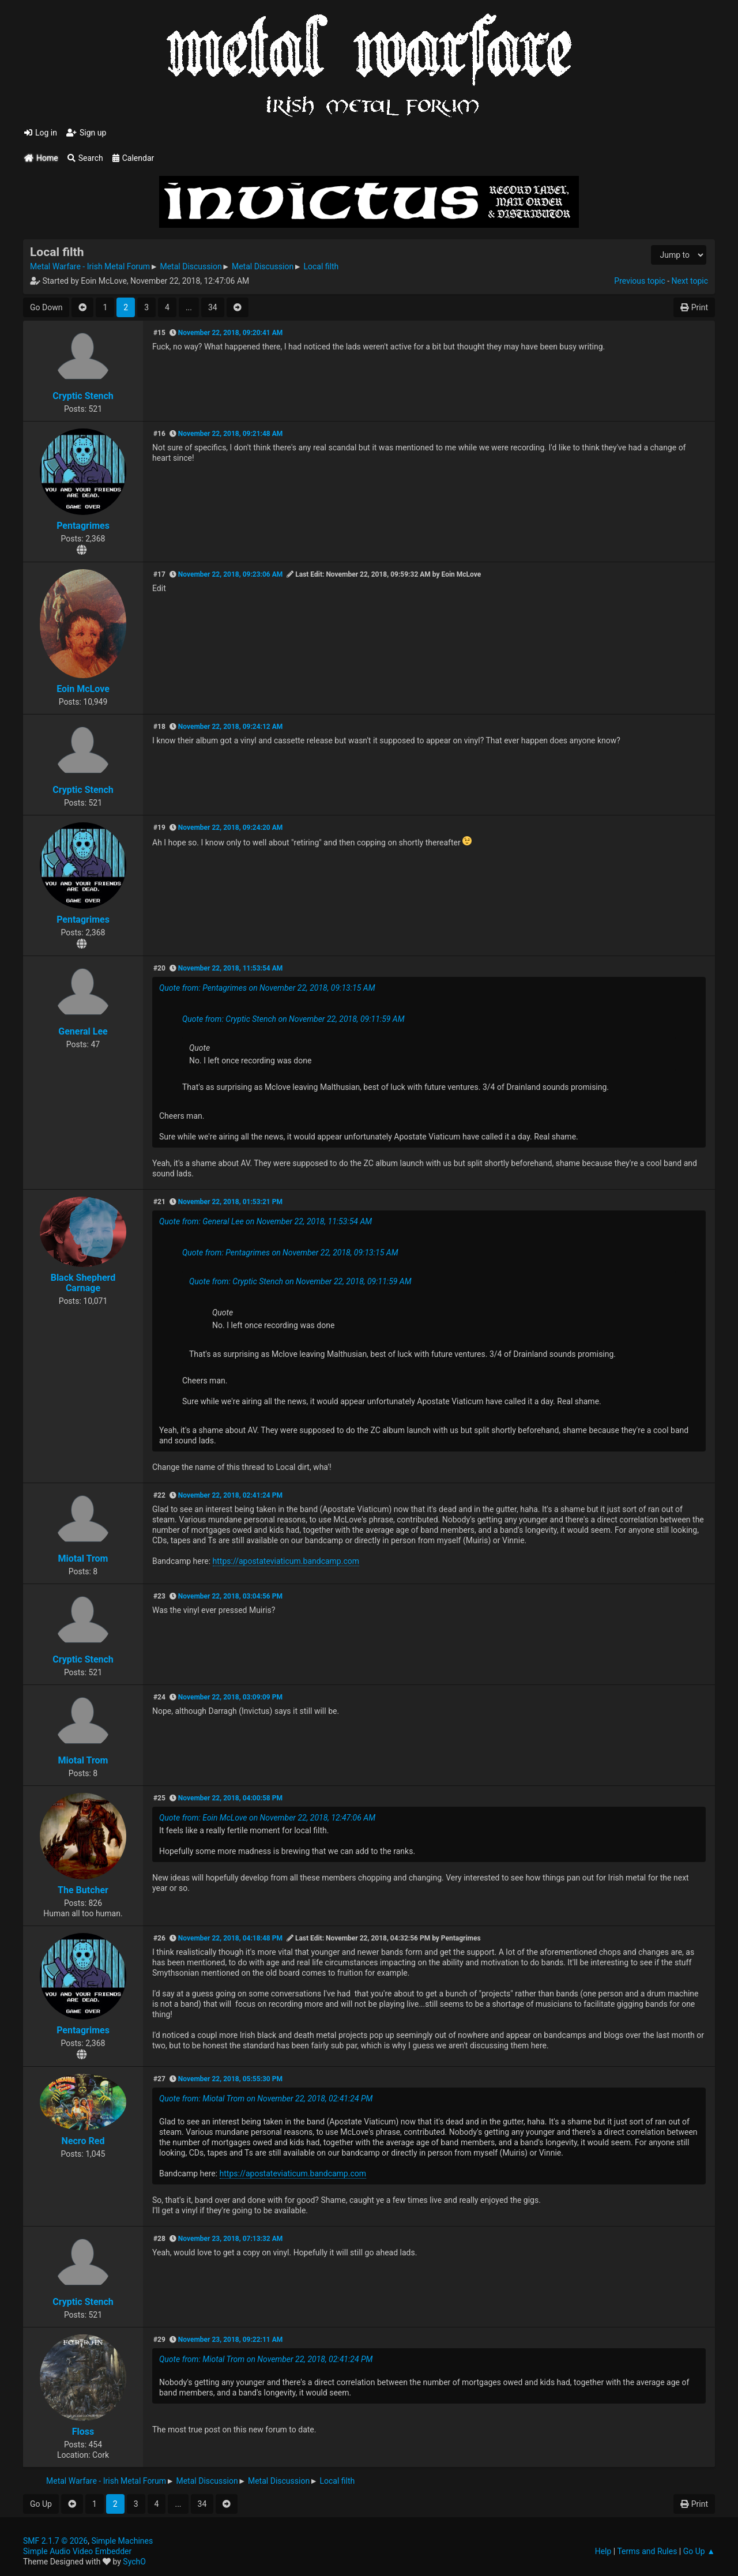 The width and height of the screenshot is (738, 2576). What do you see at coordinates (293, 1019) in the screenshot?
I see `Quote from: Cryptic Stench on November 22, 2018, 09:11:59 AM` at bounding box center [293, 1019].